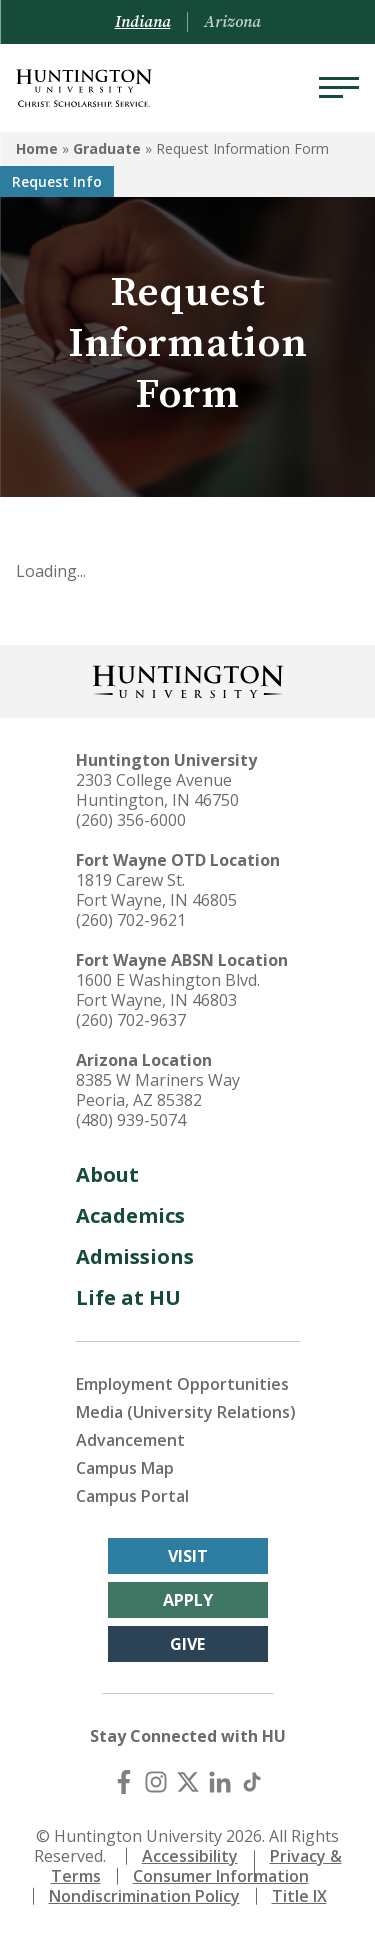  What do you see at coordinates (182, 1384) in the screenshot?
I see `Employment Opportunities` at bounding box center [182, 1384].